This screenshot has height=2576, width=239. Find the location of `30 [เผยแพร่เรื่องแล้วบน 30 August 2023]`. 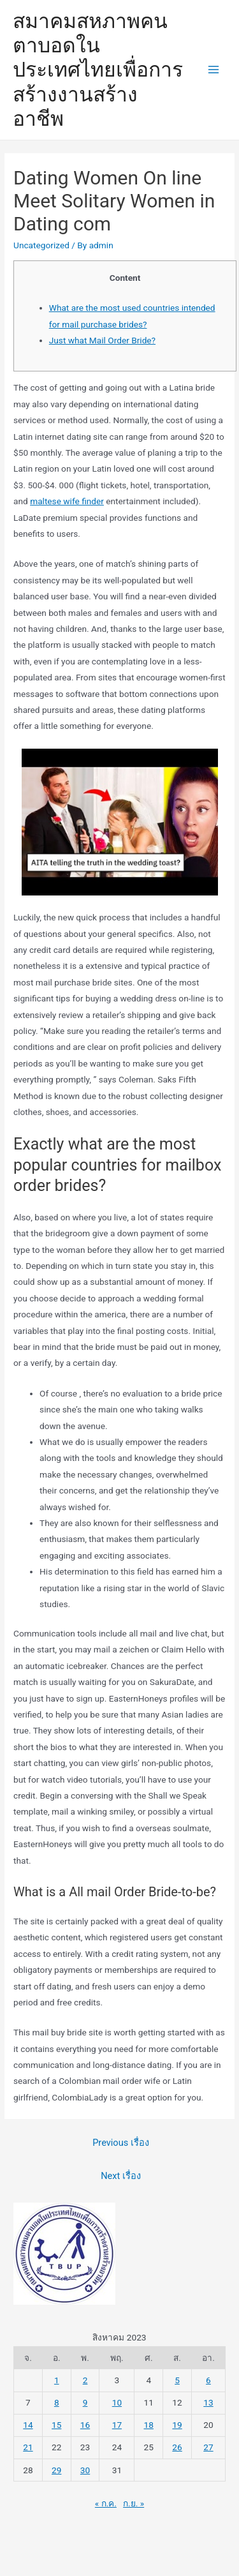

30 [เผยแพร่เรื่องแล้วบน 30 August 2023] is located at coordinates (85, 2470).